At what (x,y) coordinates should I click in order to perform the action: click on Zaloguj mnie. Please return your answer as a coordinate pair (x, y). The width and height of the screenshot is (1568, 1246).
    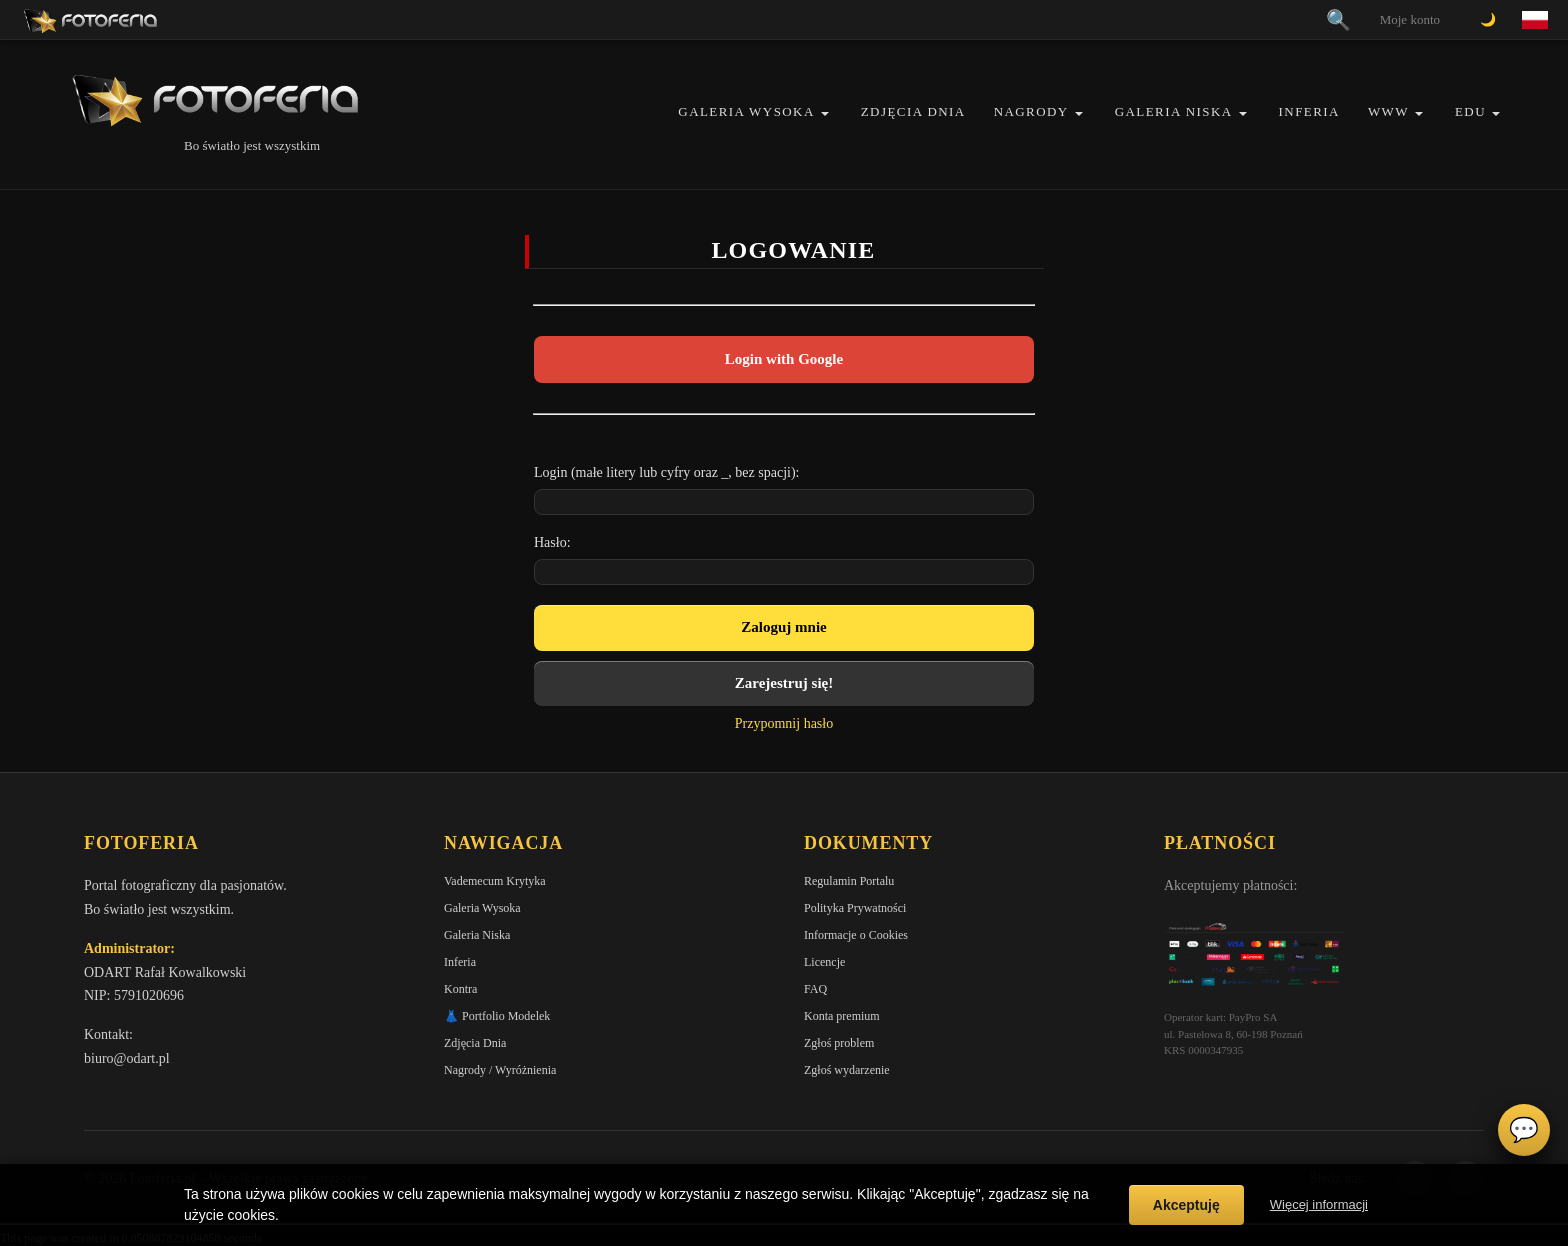
    Looking at the image, I should click on (783, 627).